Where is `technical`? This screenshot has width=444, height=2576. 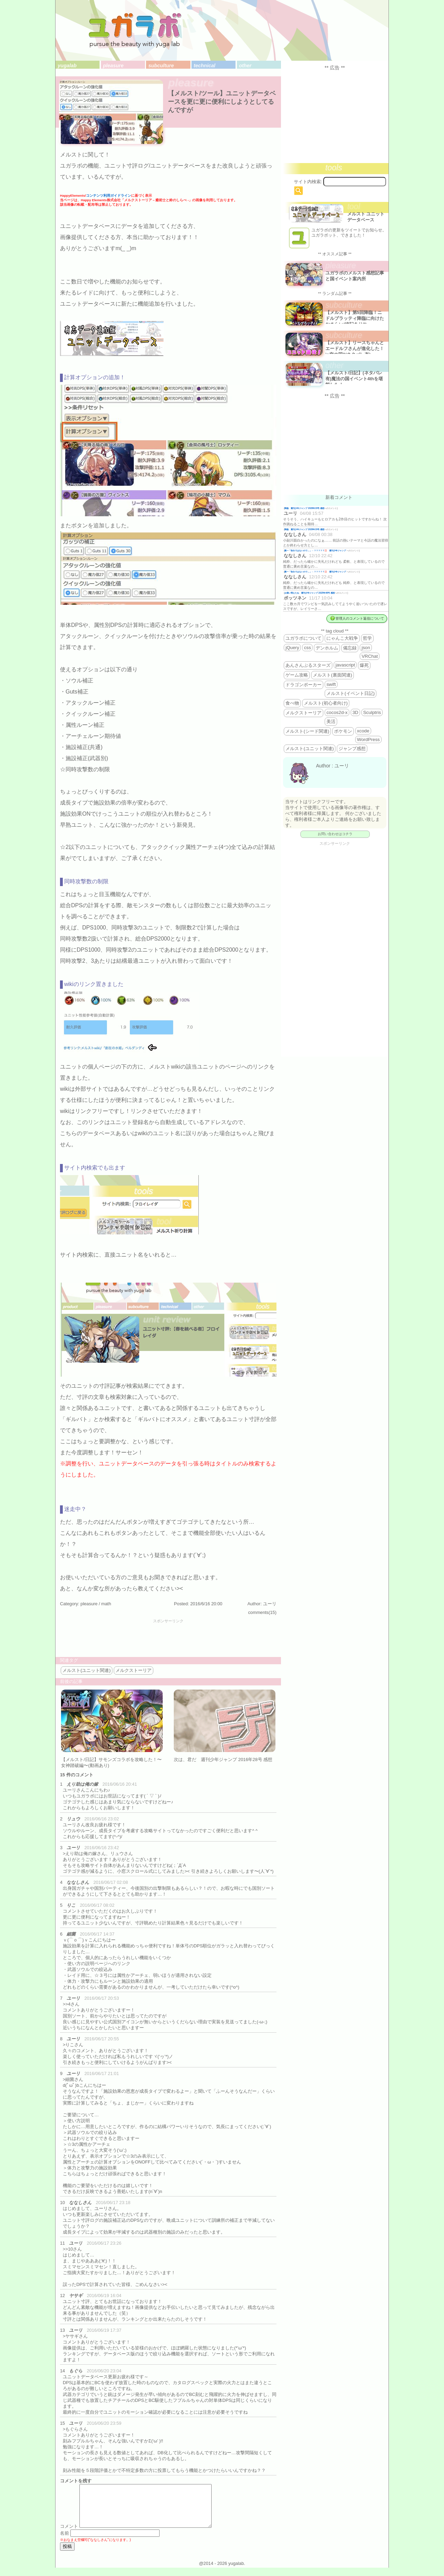
technical is located at coordinates (204, 65).